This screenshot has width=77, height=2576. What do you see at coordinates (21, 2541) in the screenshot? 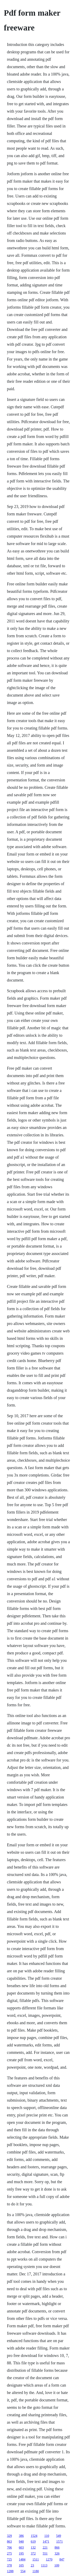
I see `940` at bounding box center [21, 2541].